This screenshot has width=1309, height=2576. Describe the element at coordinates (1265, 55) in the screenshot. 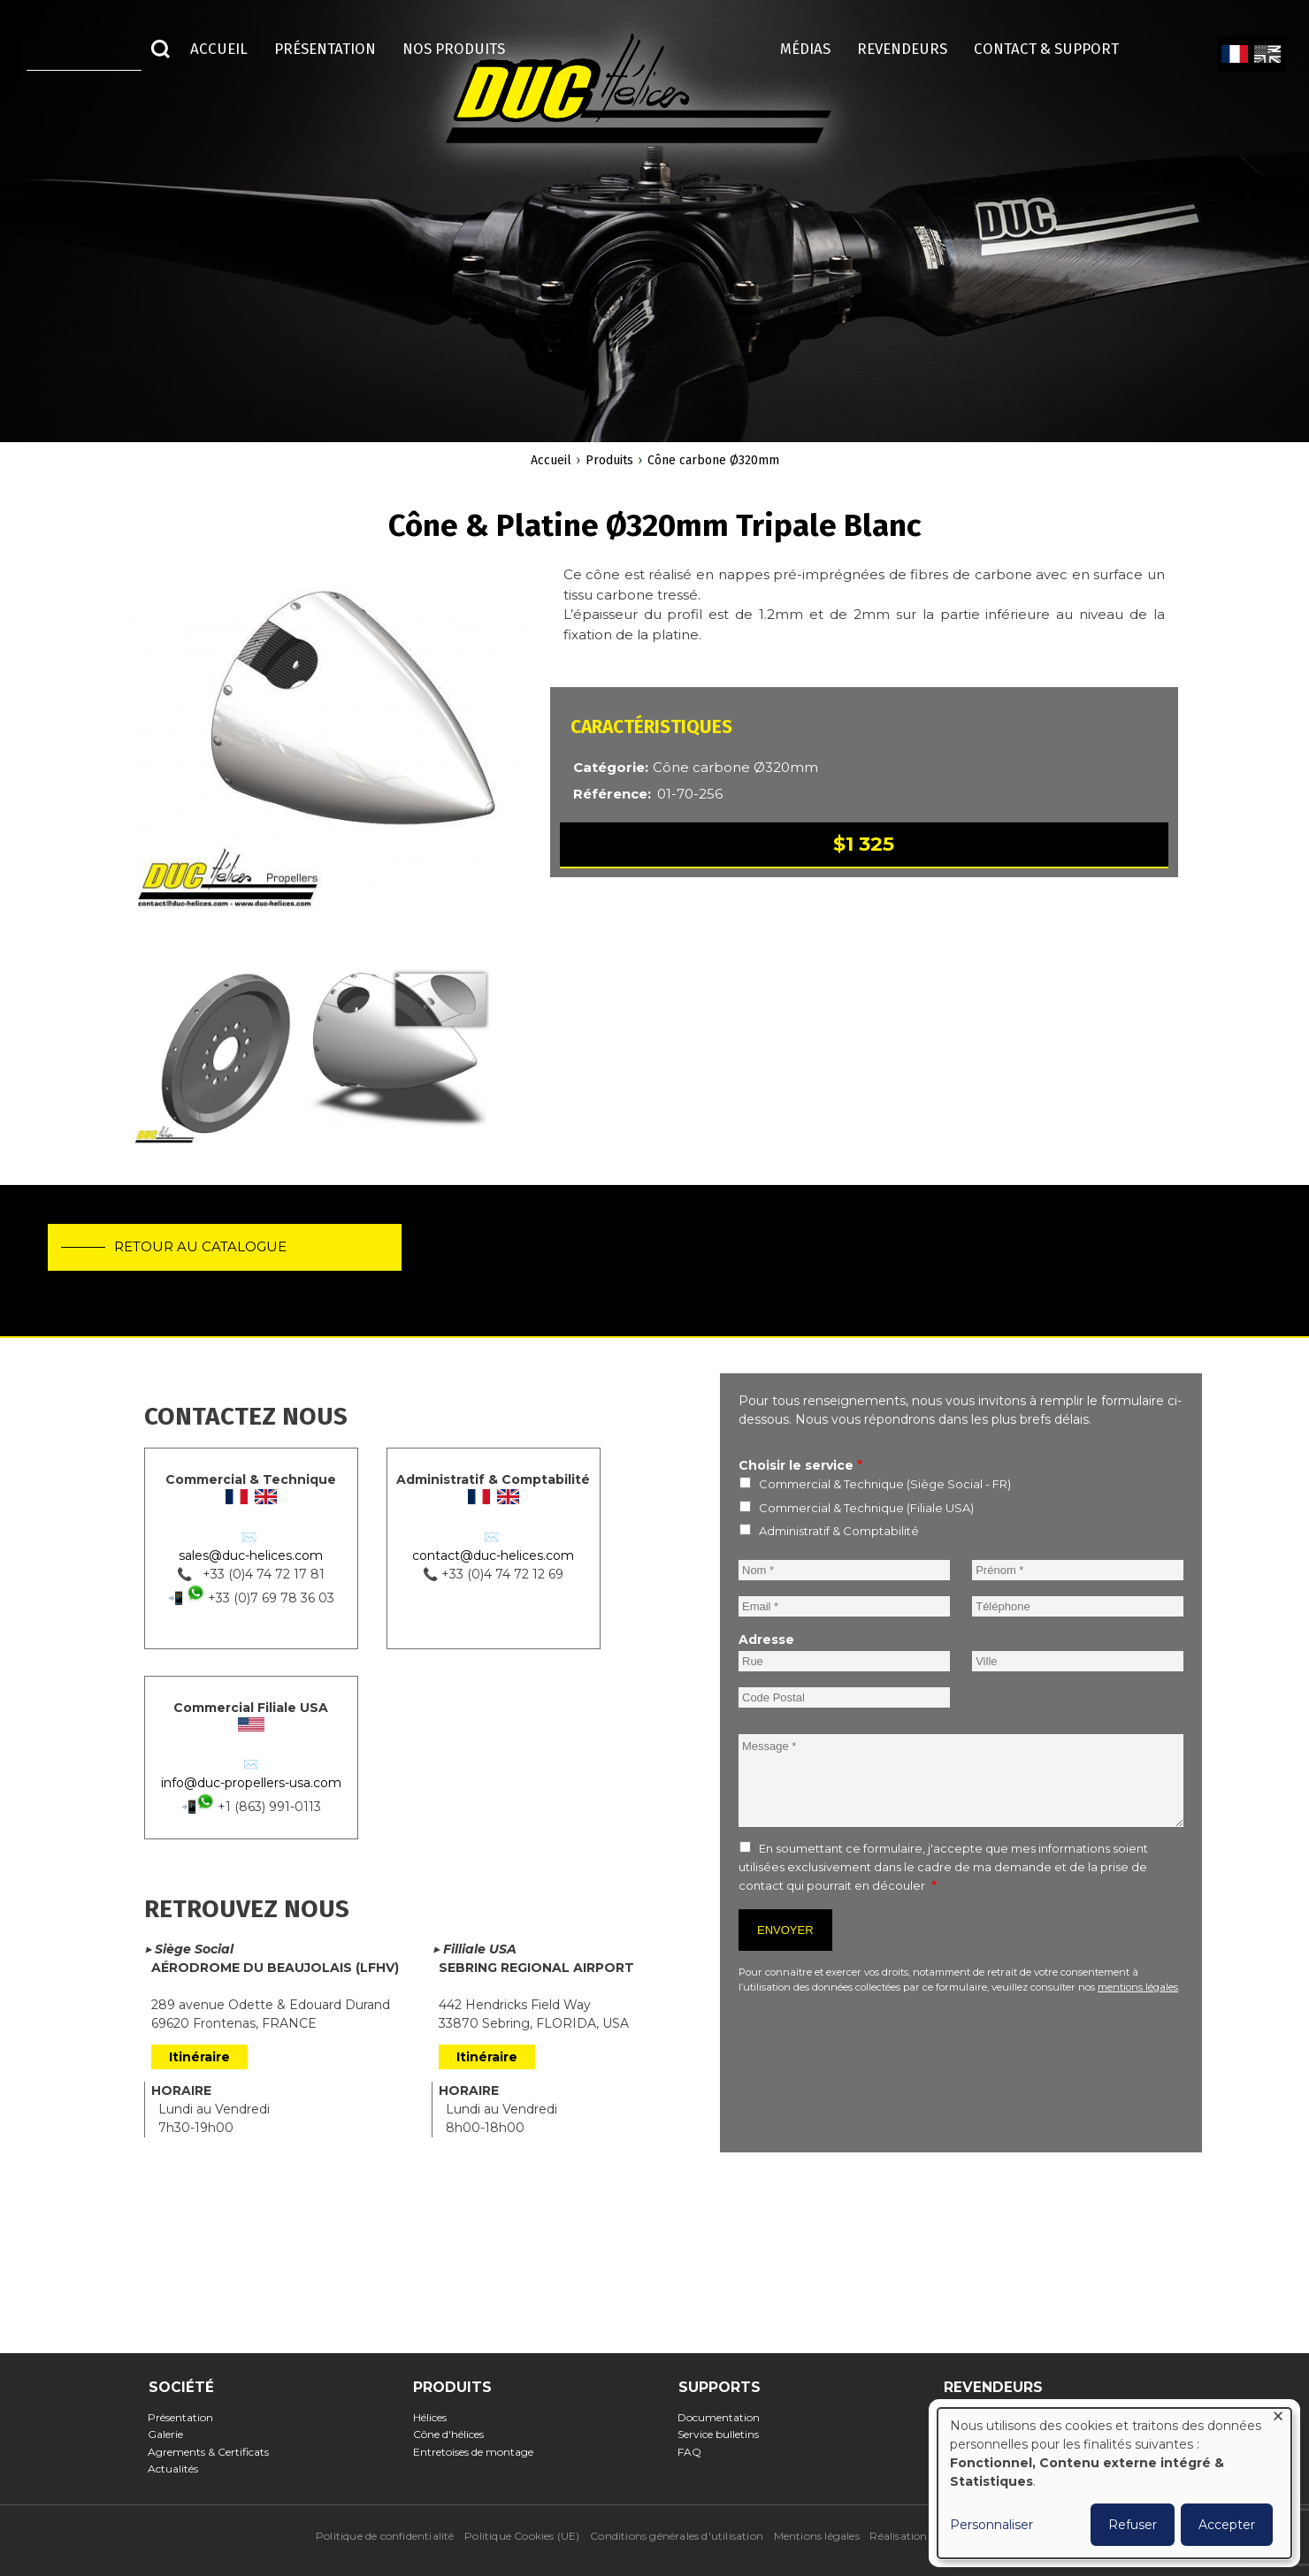

I see `English` at that location.